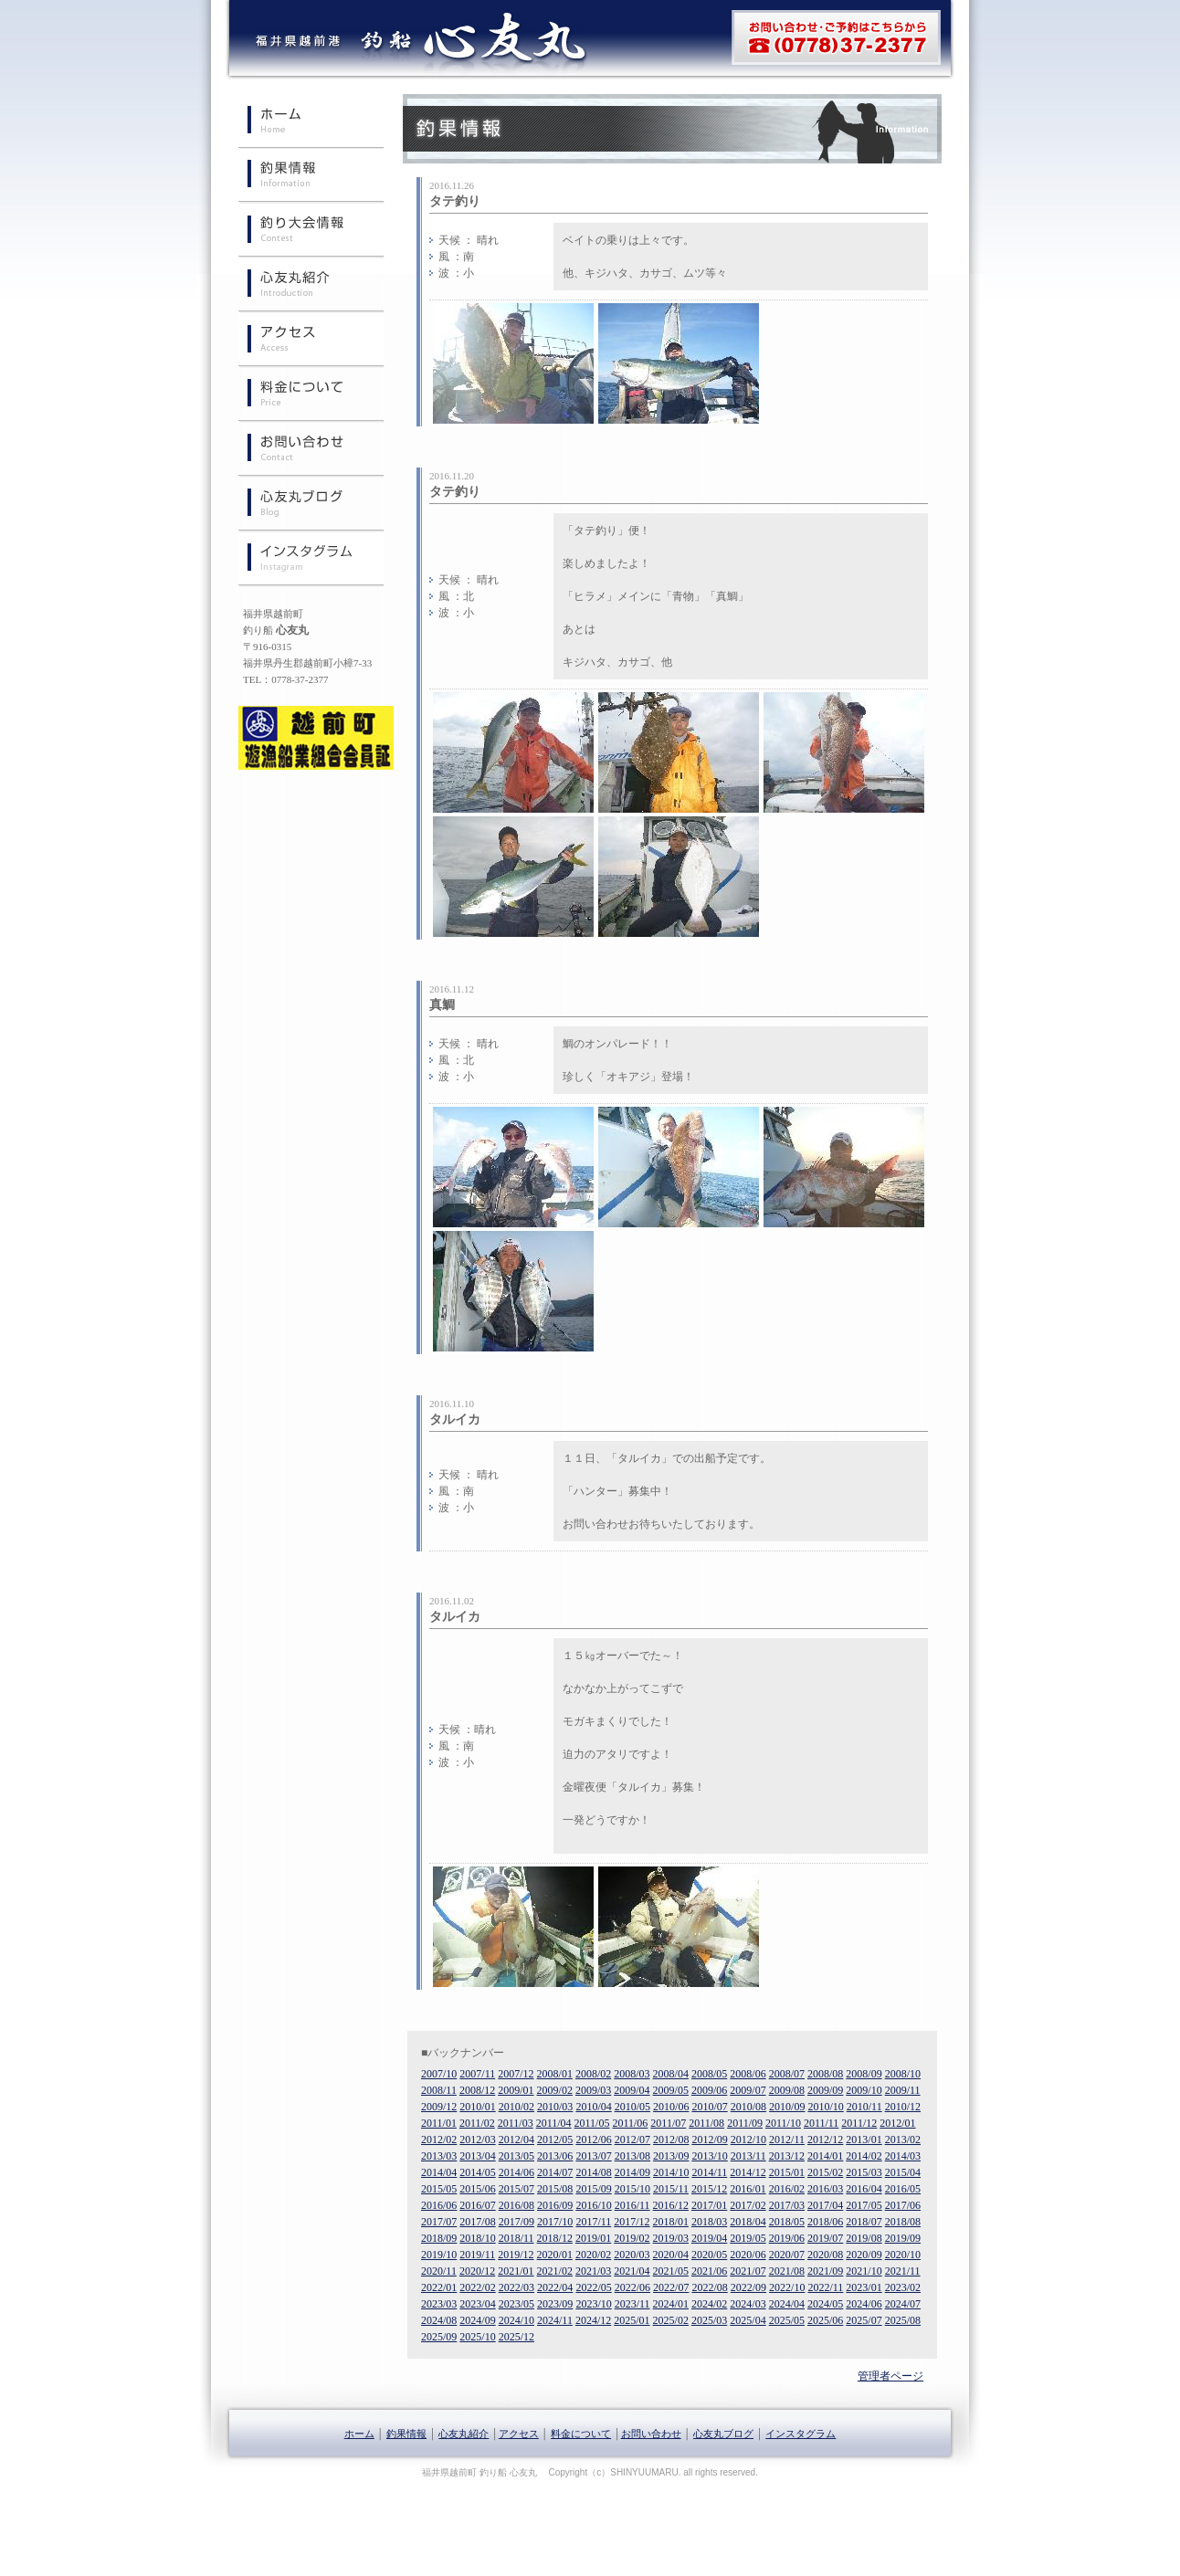 The height and width of the screenshot is (2576, 1180). I want to click on 2015/07, so click(516, 2188).